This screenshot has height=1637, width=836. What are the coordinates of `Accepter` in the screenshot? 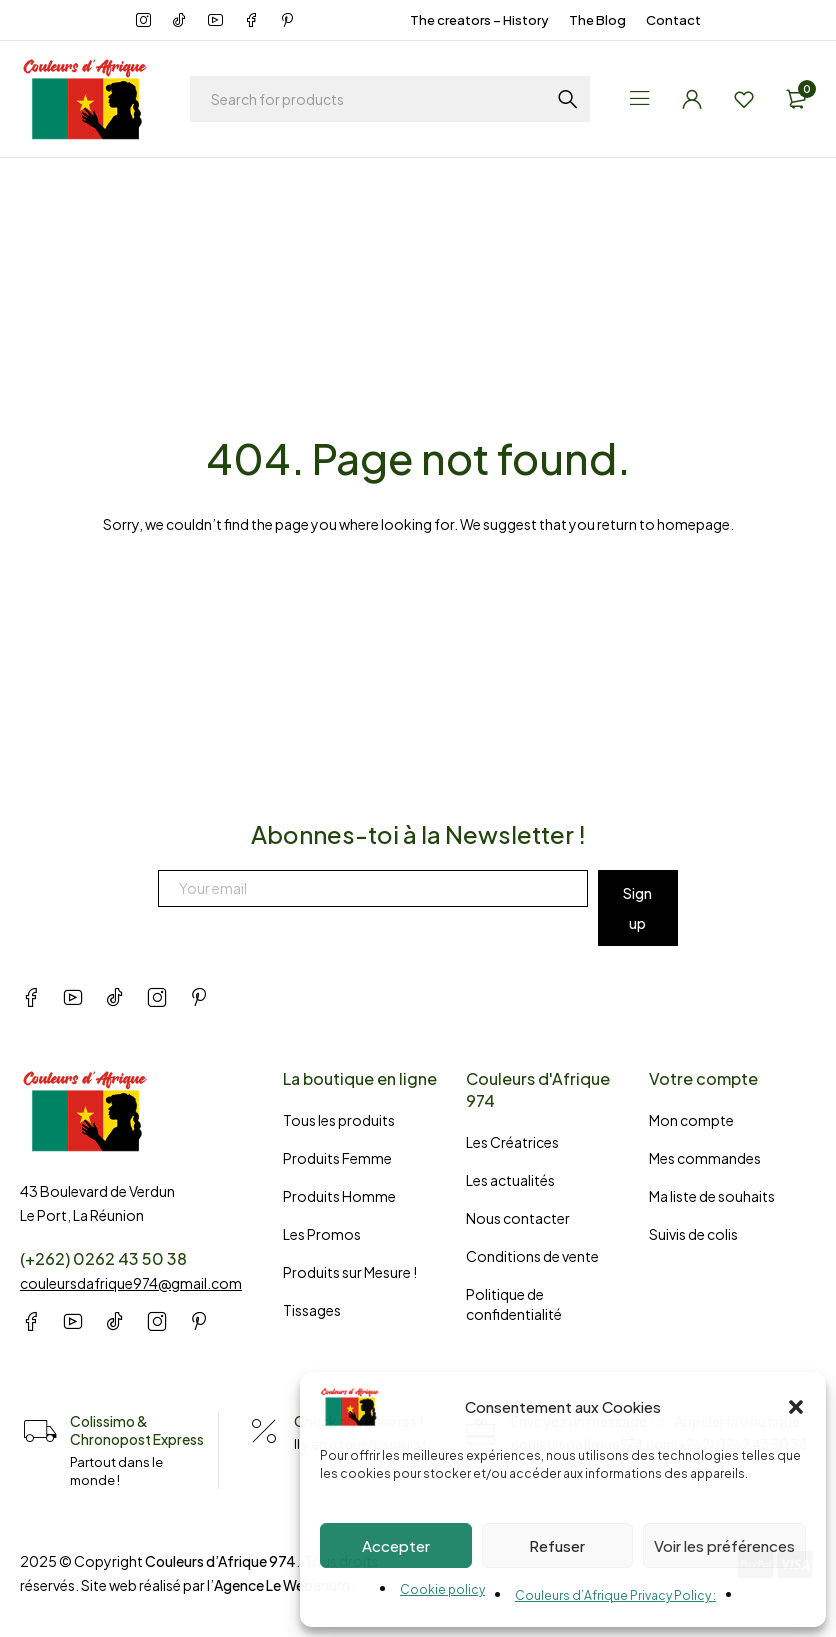 It's located at (396, 1545).